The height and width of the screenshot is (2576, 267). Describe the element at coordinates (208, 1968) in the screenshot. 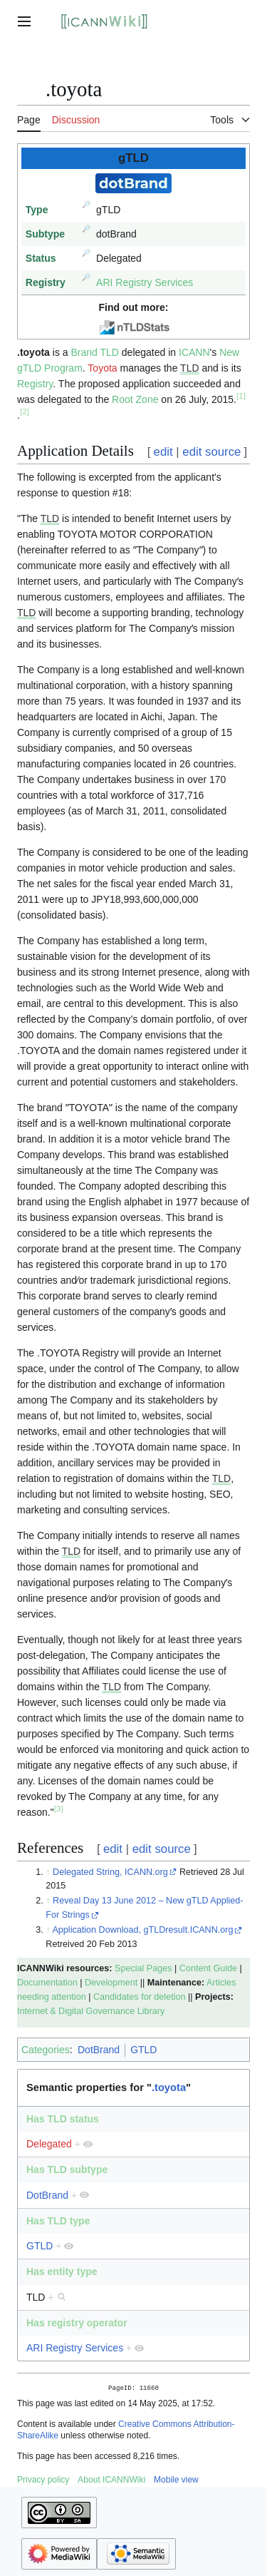

I see `Content Guide` at that location.